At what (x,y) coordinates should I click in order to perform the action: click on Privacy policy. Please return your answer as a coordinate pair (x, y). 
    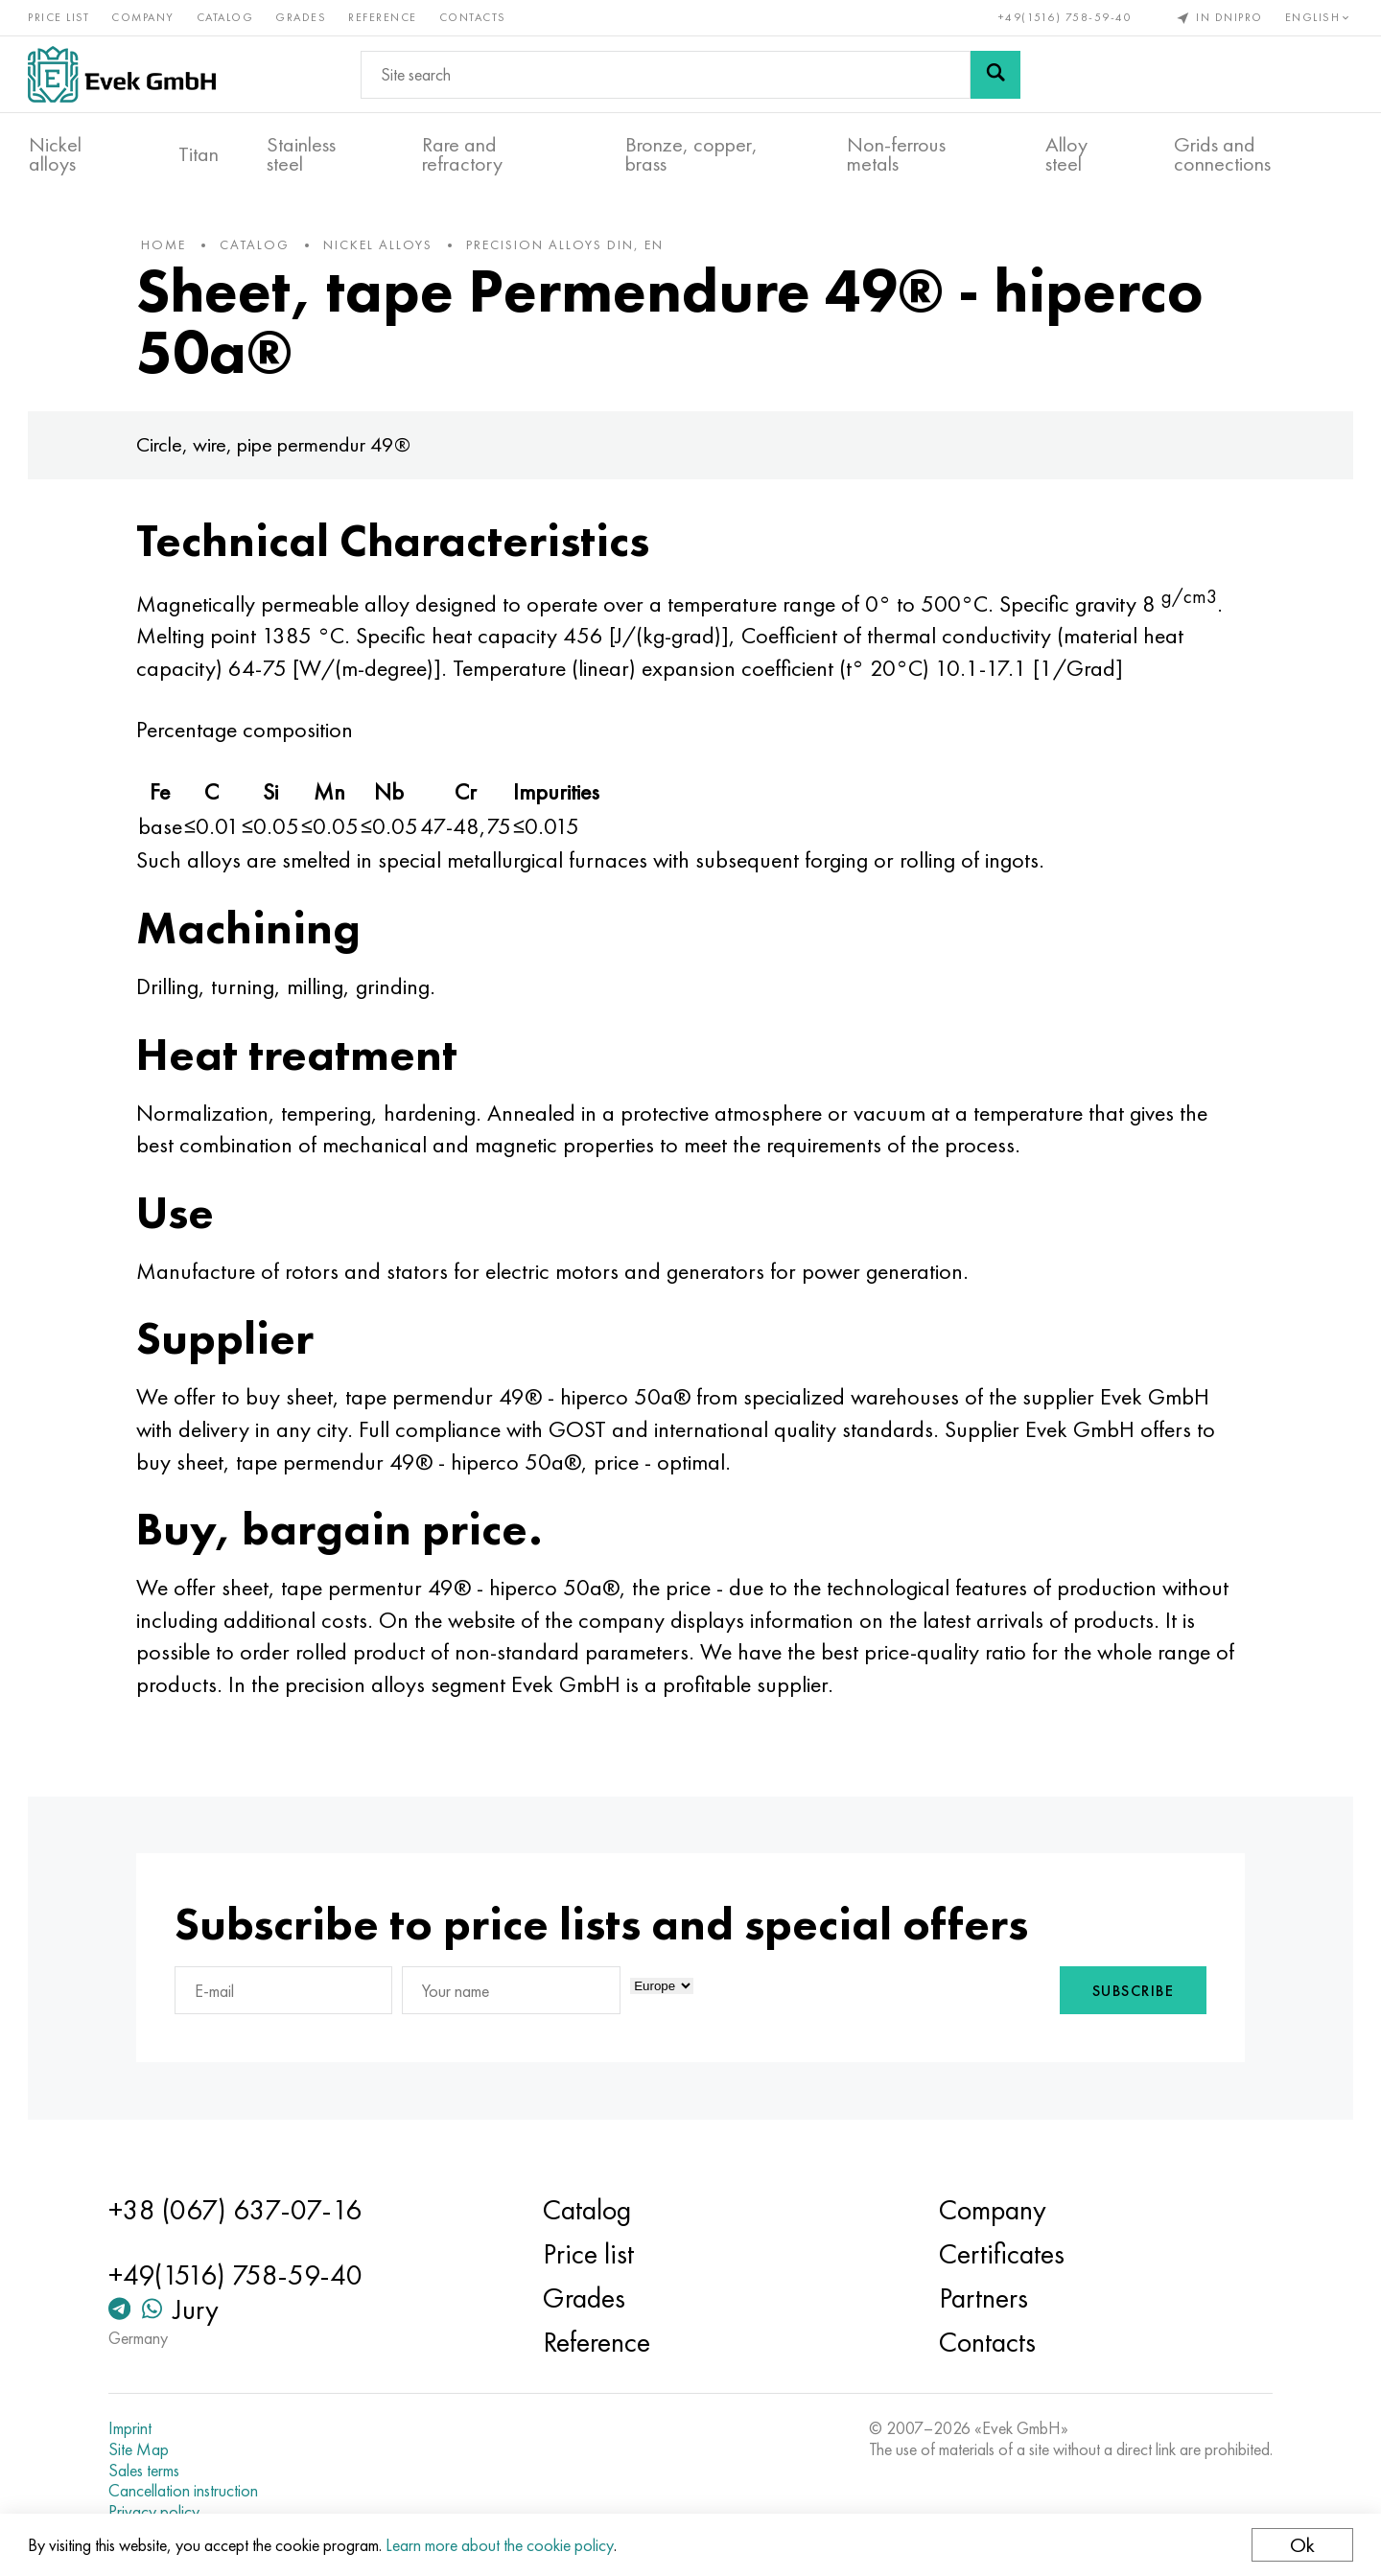
    Looking at the image, I should click on (157, 2511).